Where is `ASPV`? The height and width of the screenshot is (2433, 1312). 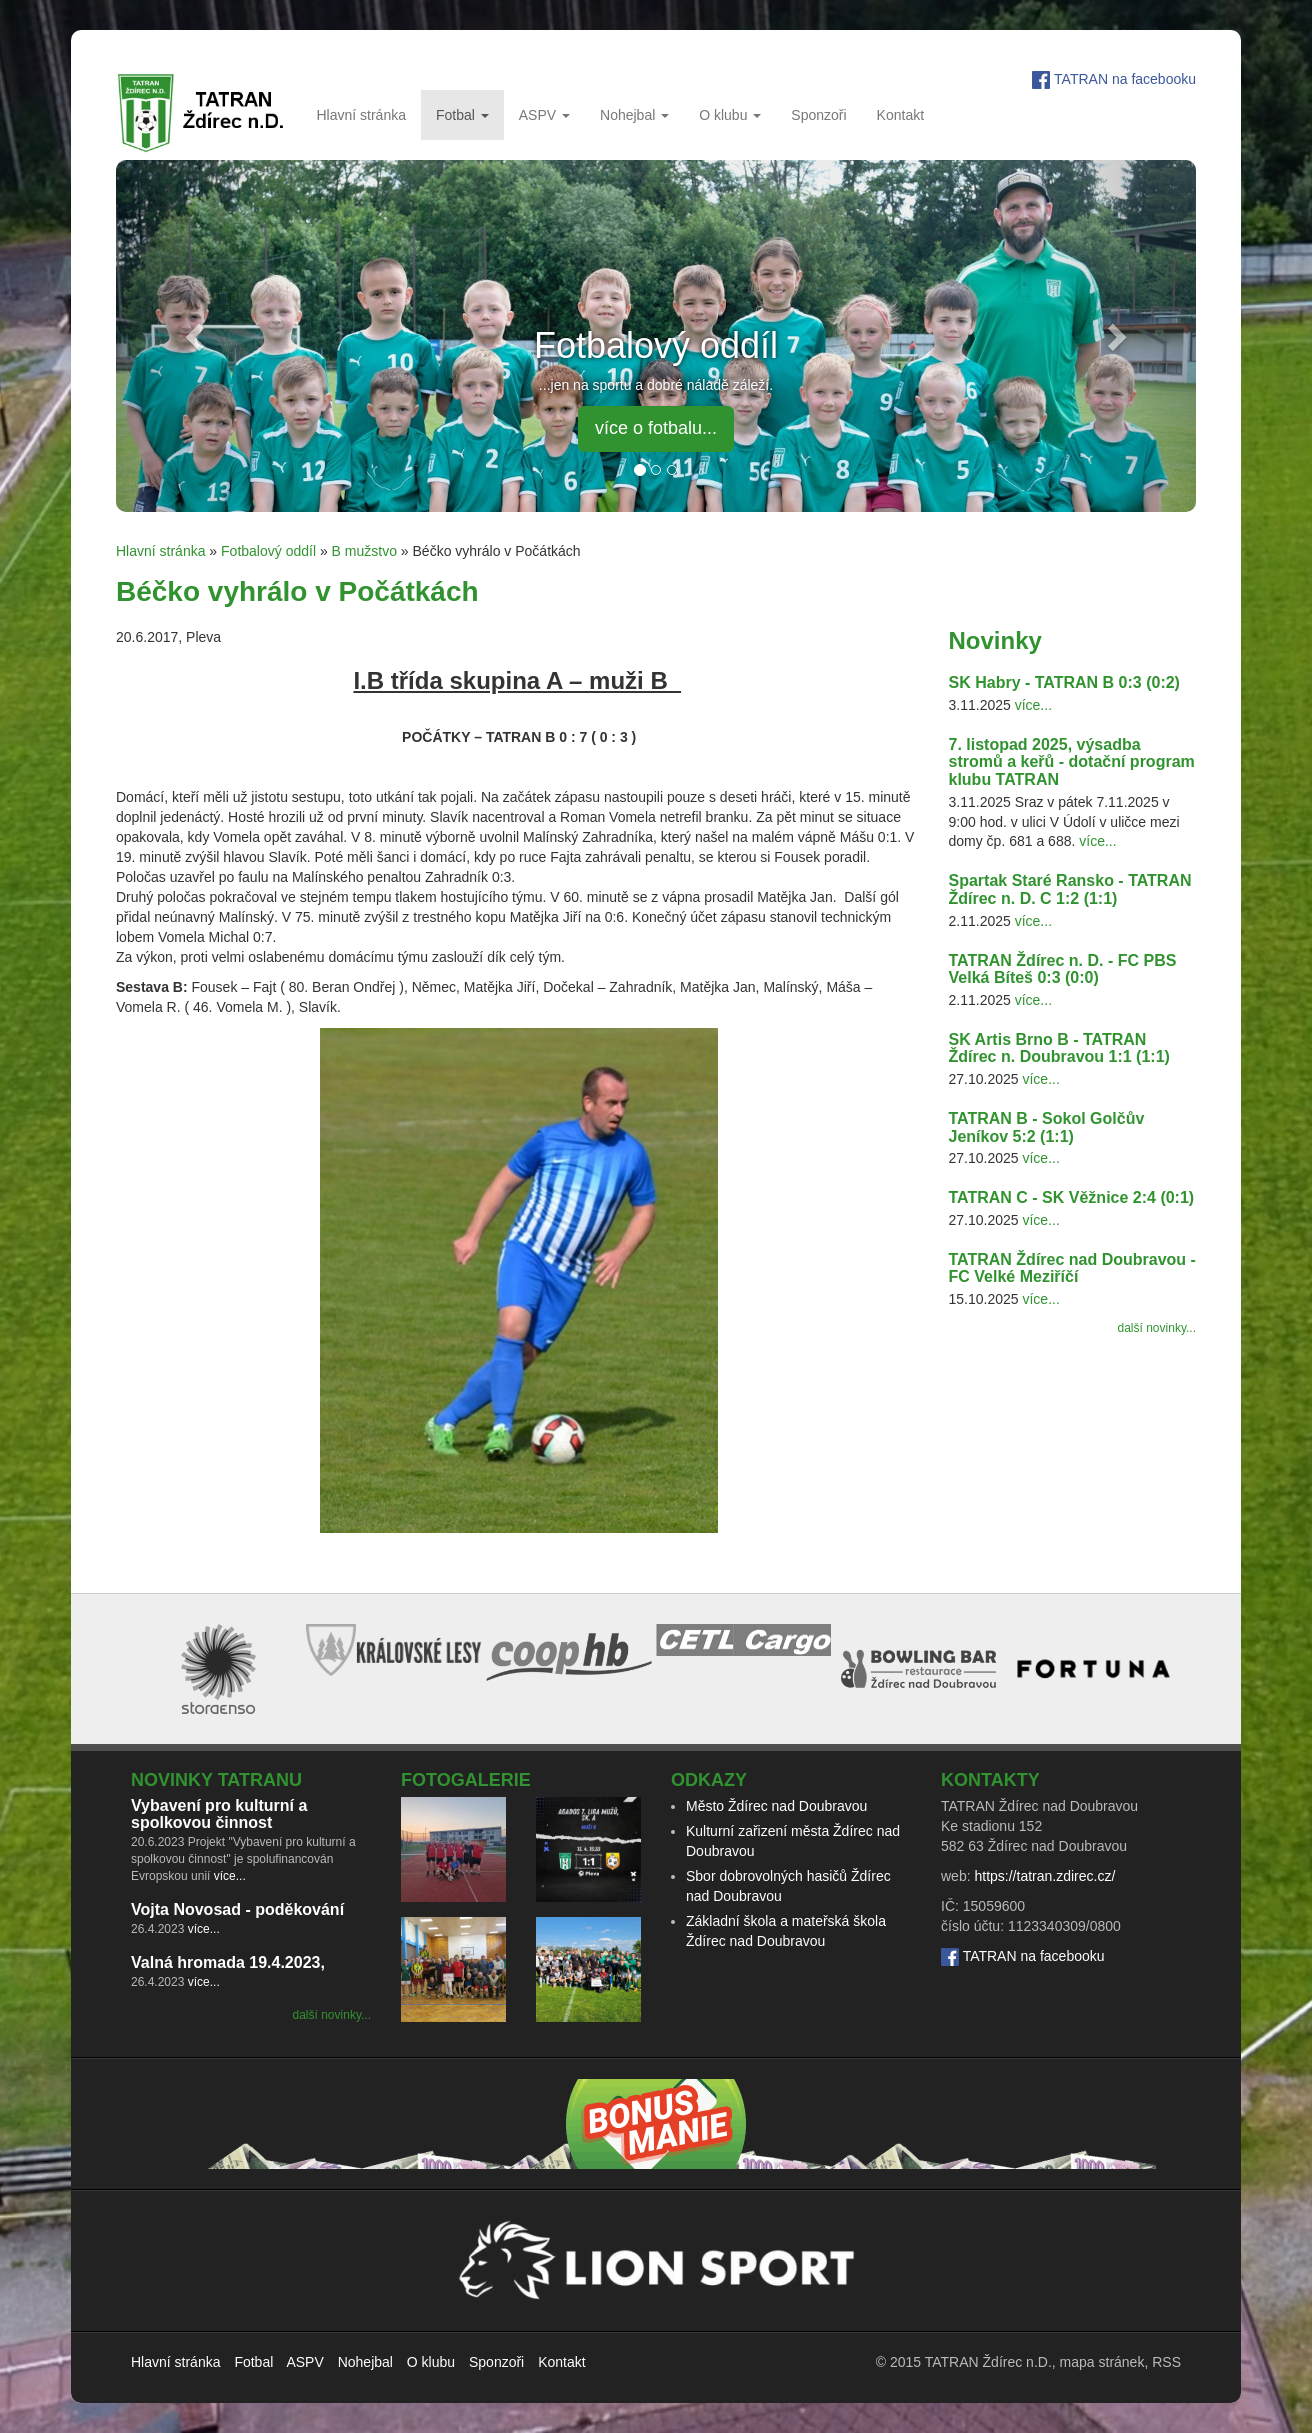 ASPV is located at coordinates (544, 115).